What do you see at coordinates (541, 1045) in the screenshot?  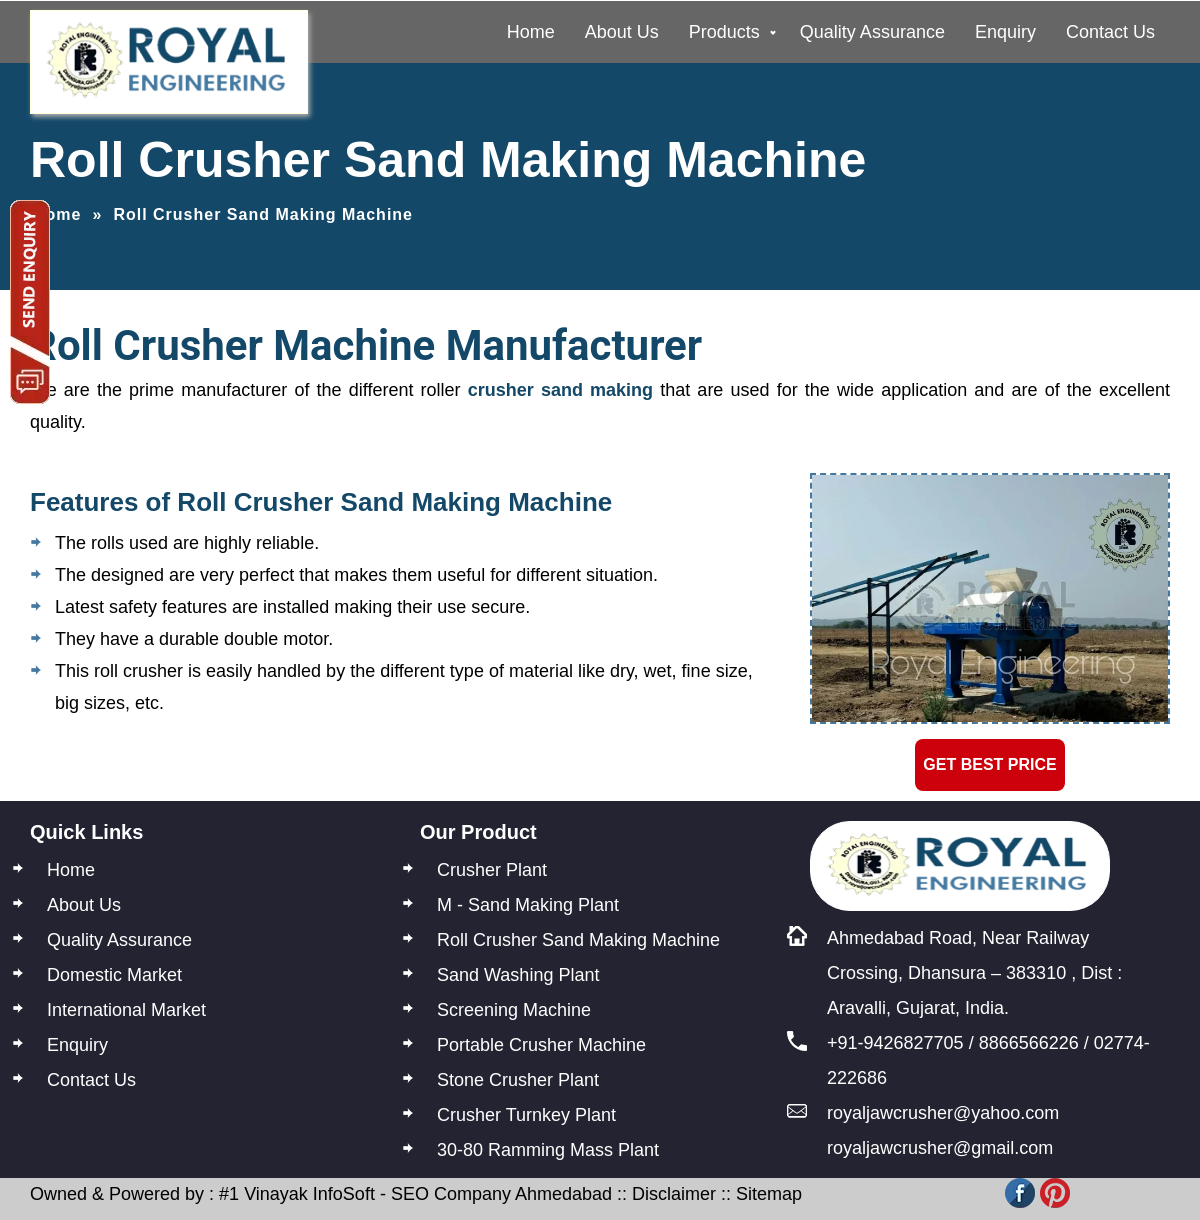 I see `Portable Crusher Machine` at bounding box center [541, 1045].